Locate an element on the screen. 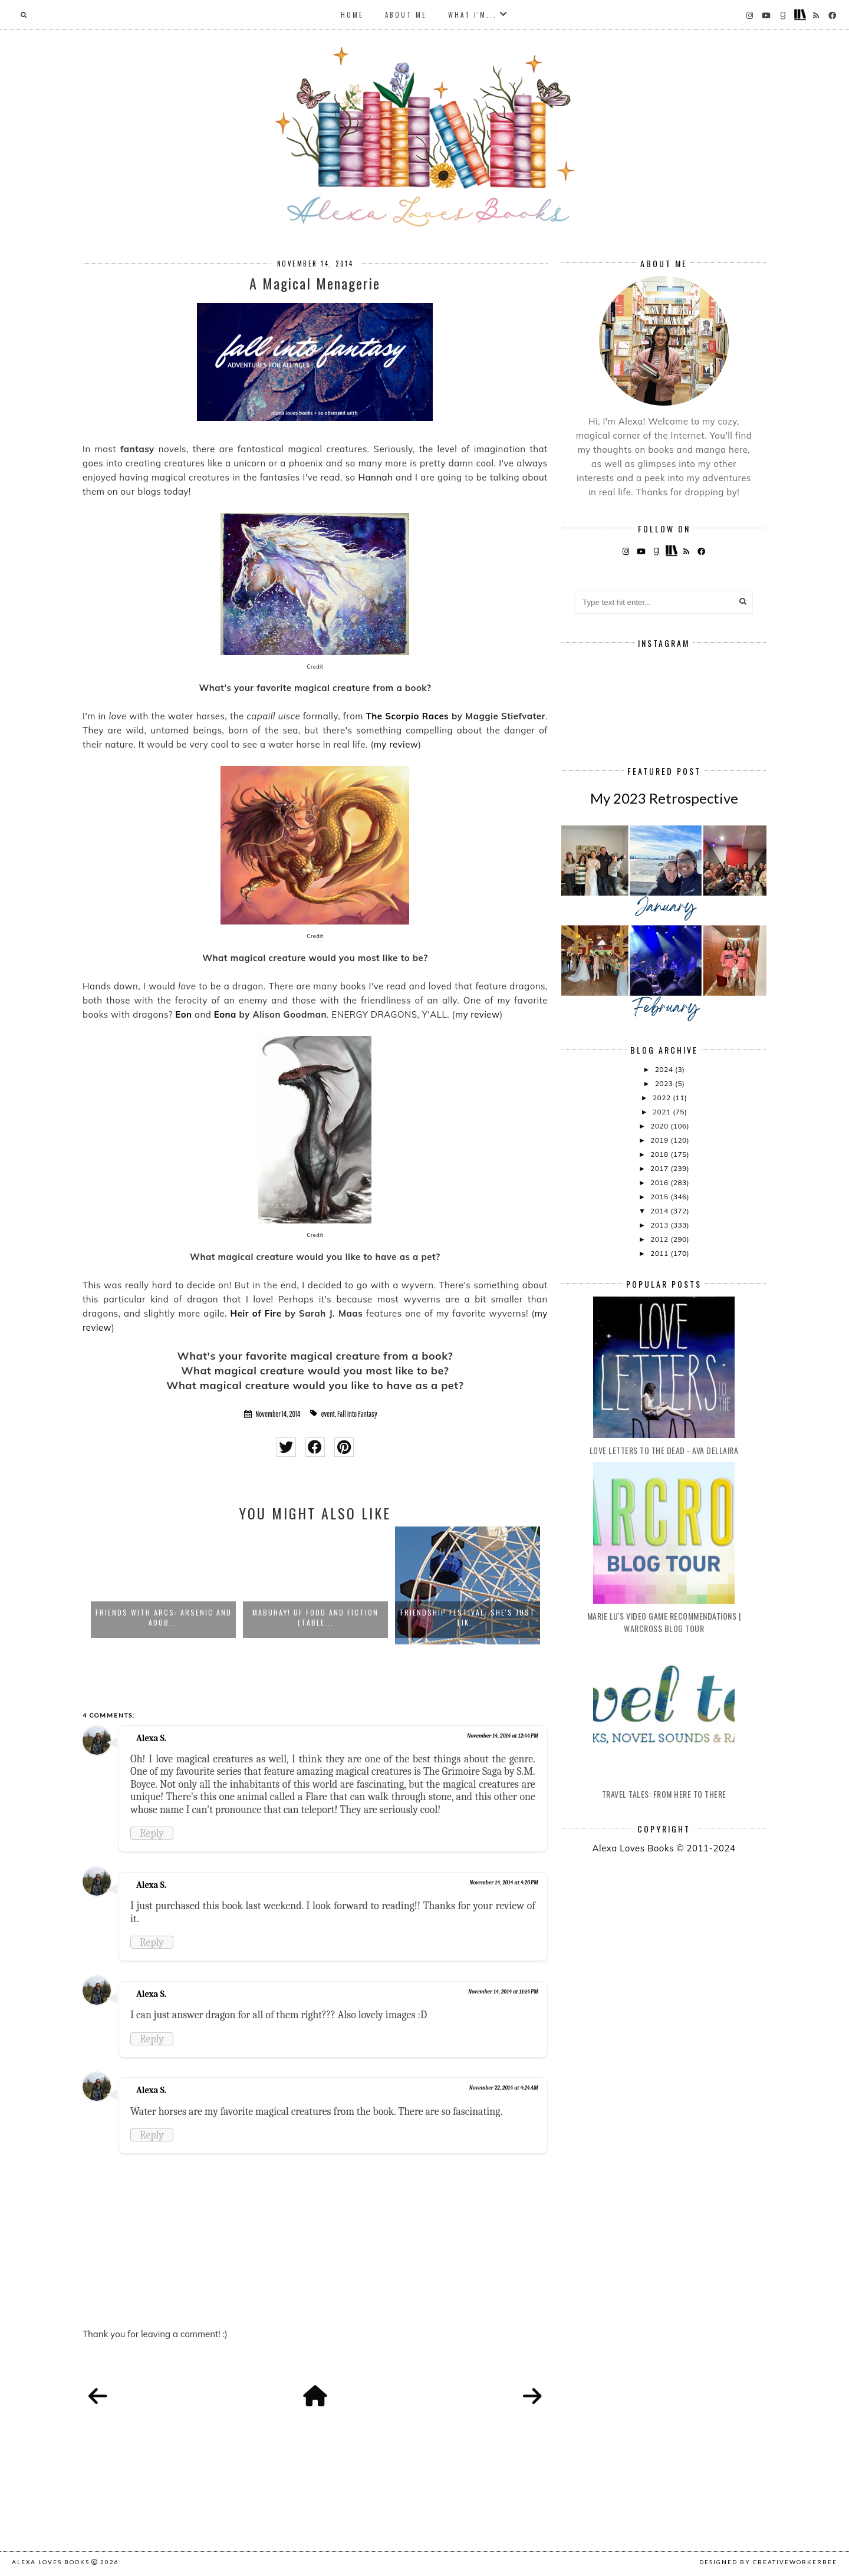  Hannah is located at coordinates (375, 477).